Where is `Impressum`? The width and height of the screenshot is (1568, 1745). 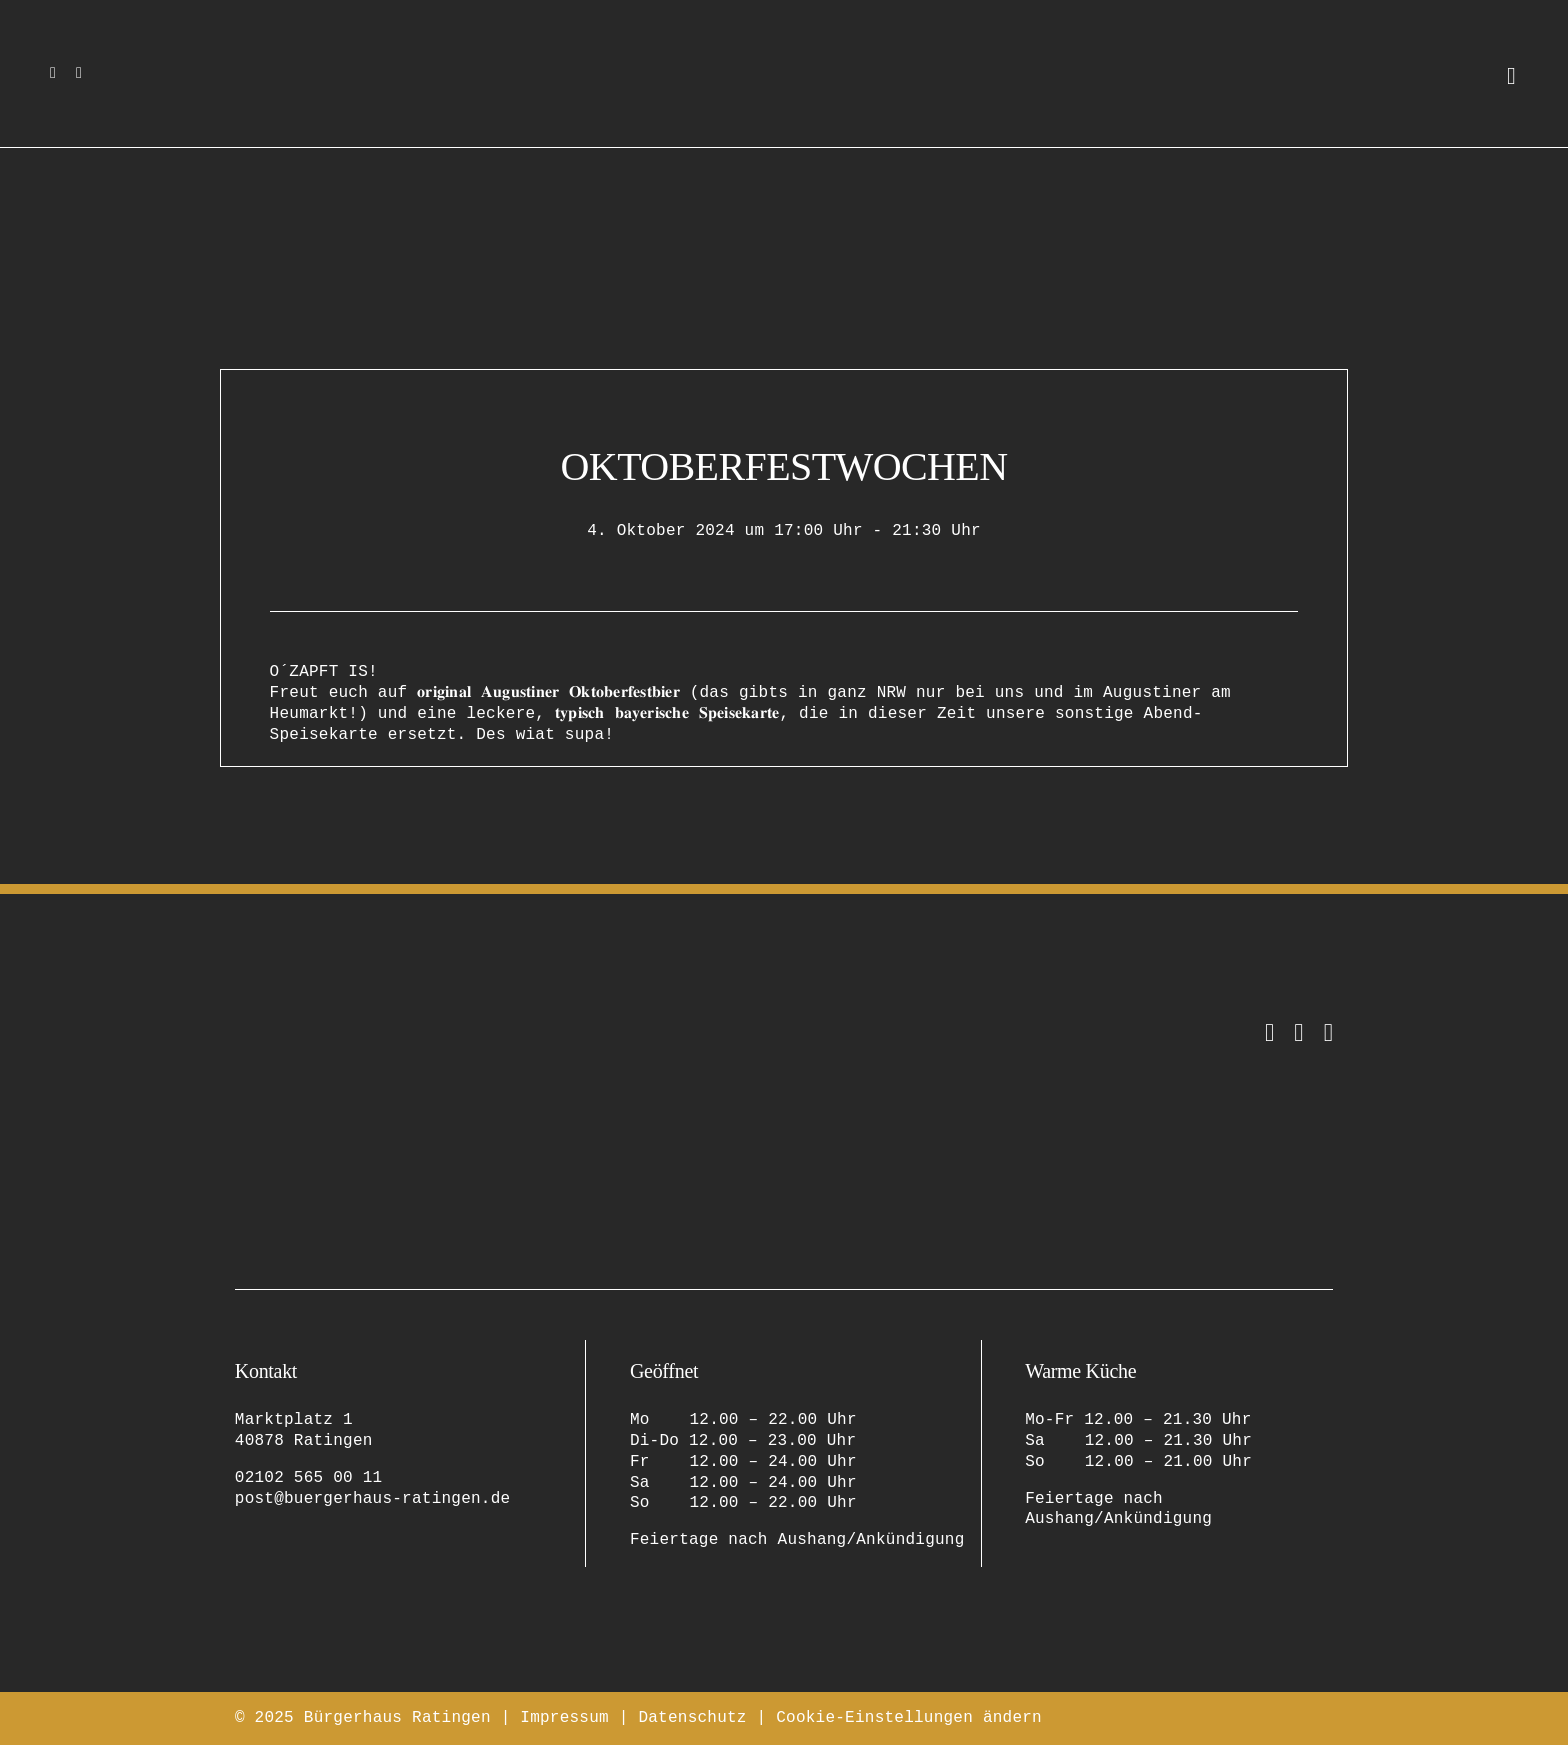
Impressum is located at coordinates (564, 1718).